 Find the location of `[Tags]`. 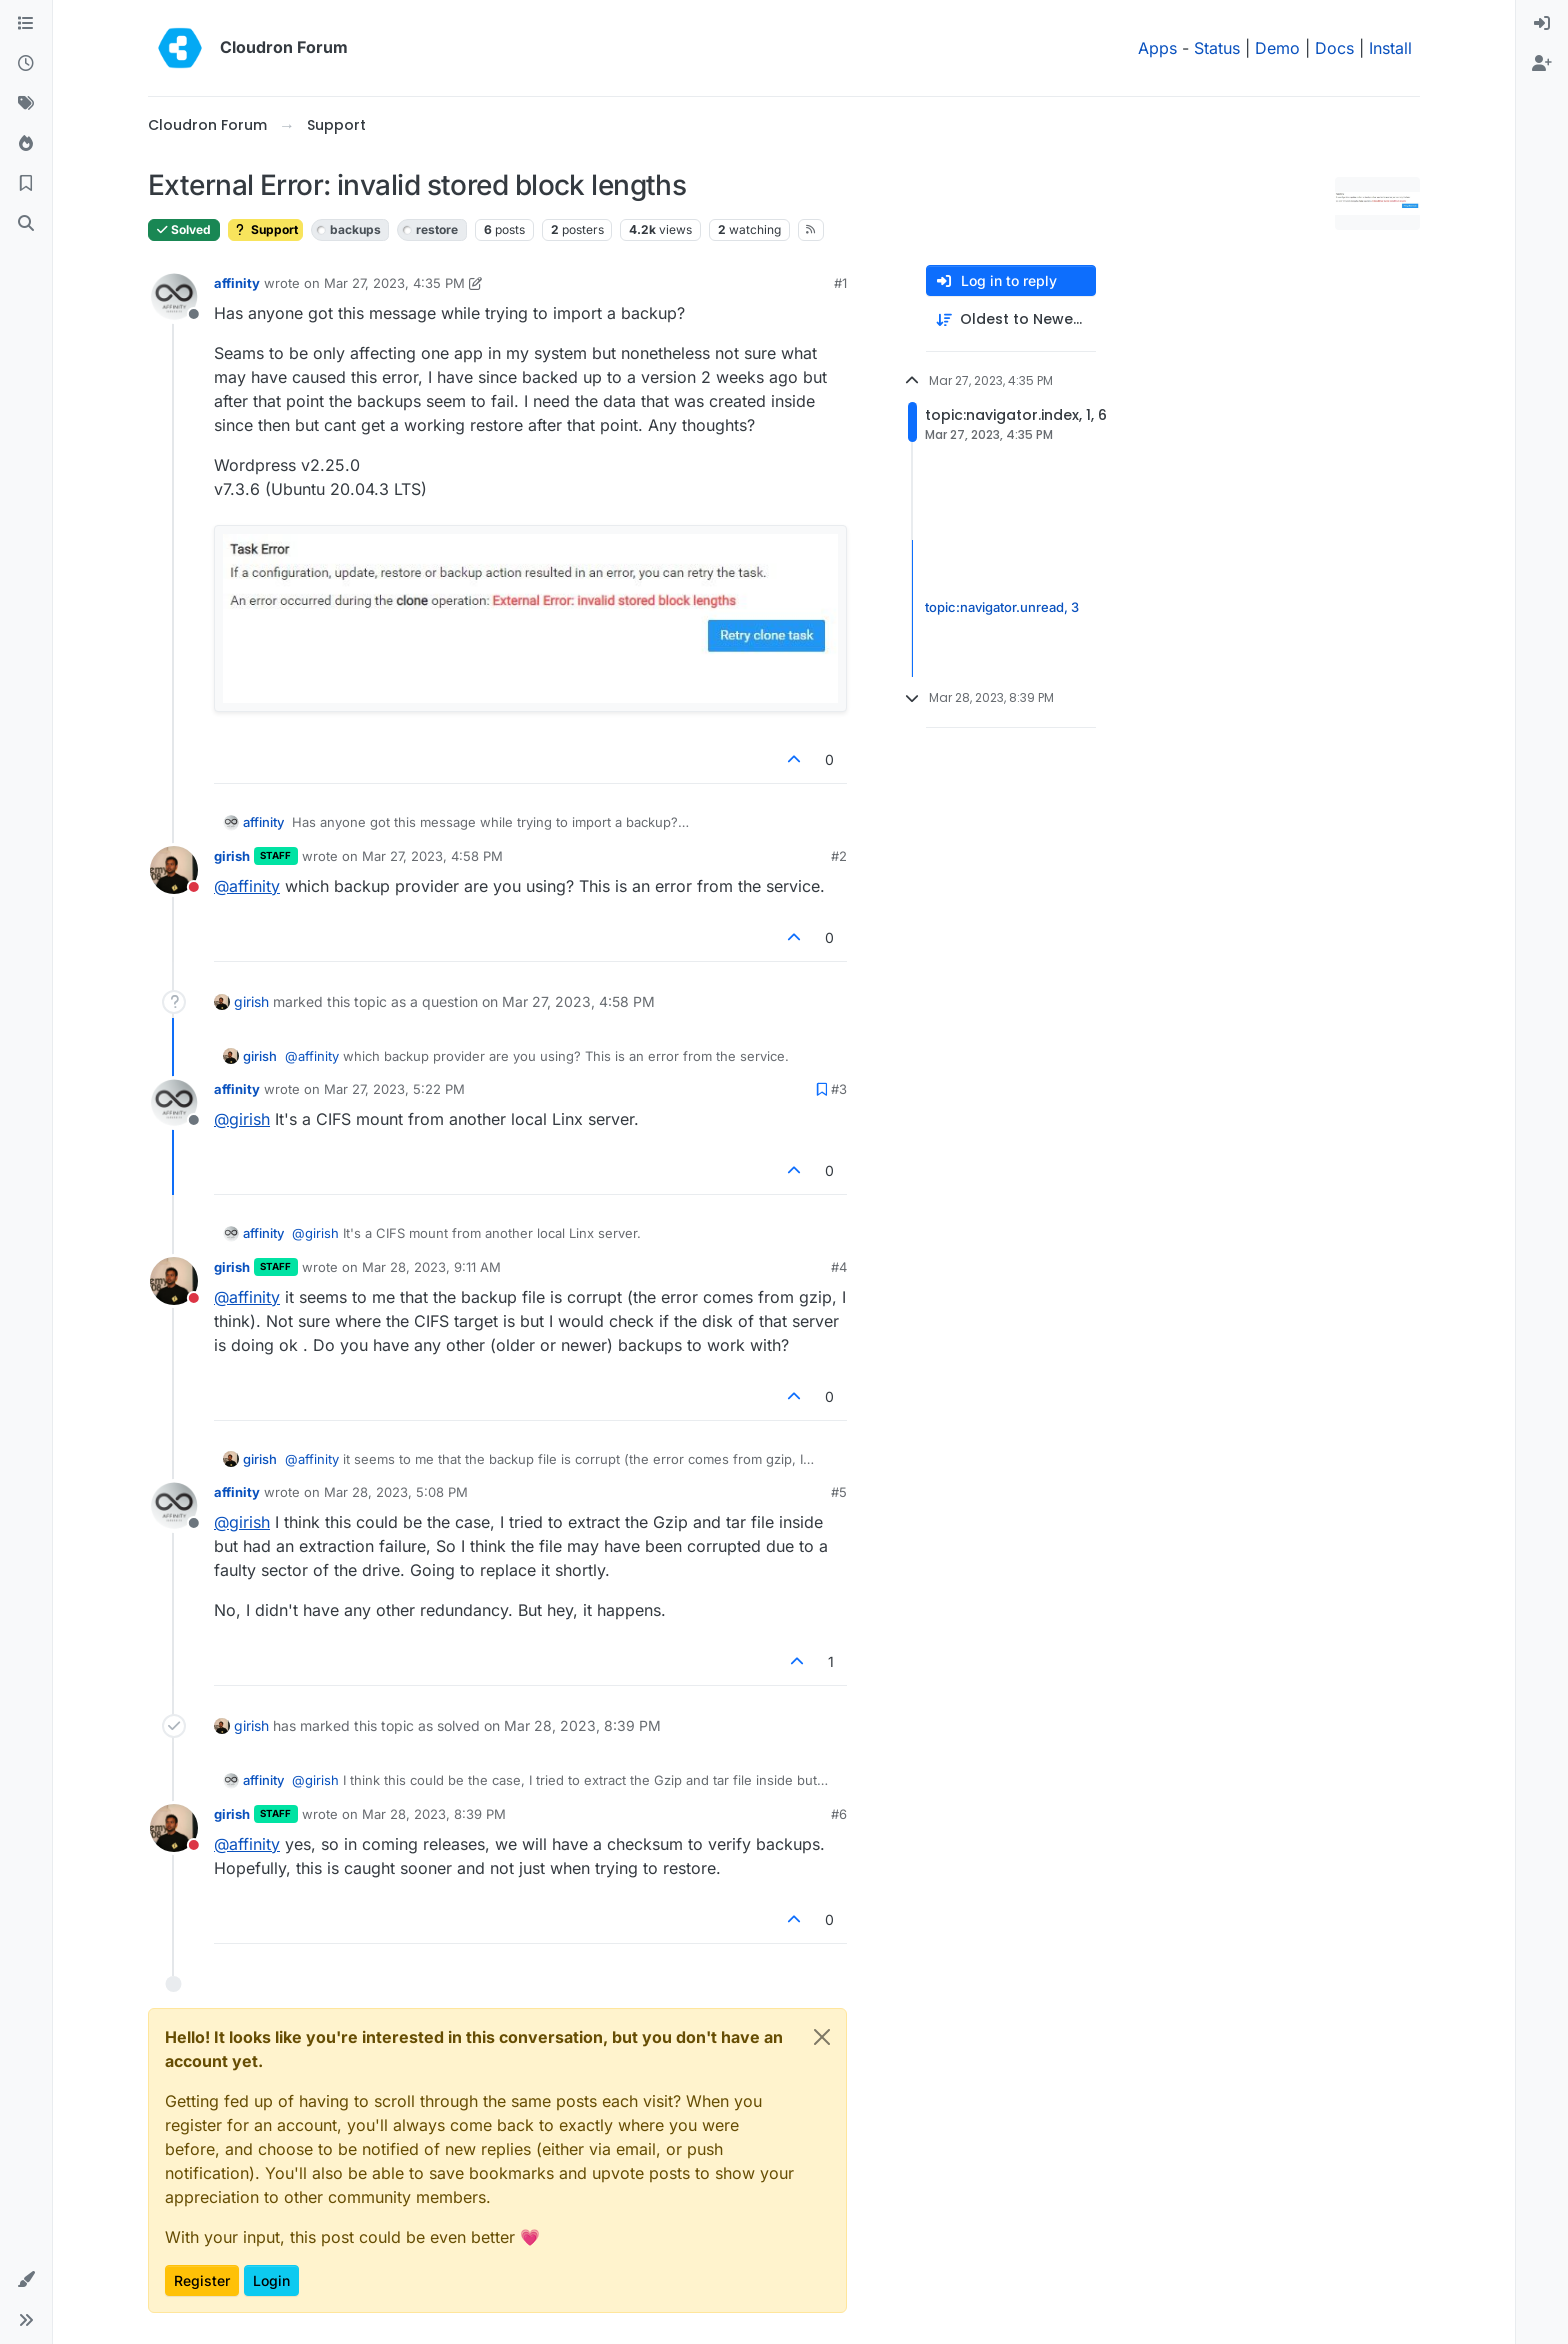

[Tags] is located at coordinates (26, 104).